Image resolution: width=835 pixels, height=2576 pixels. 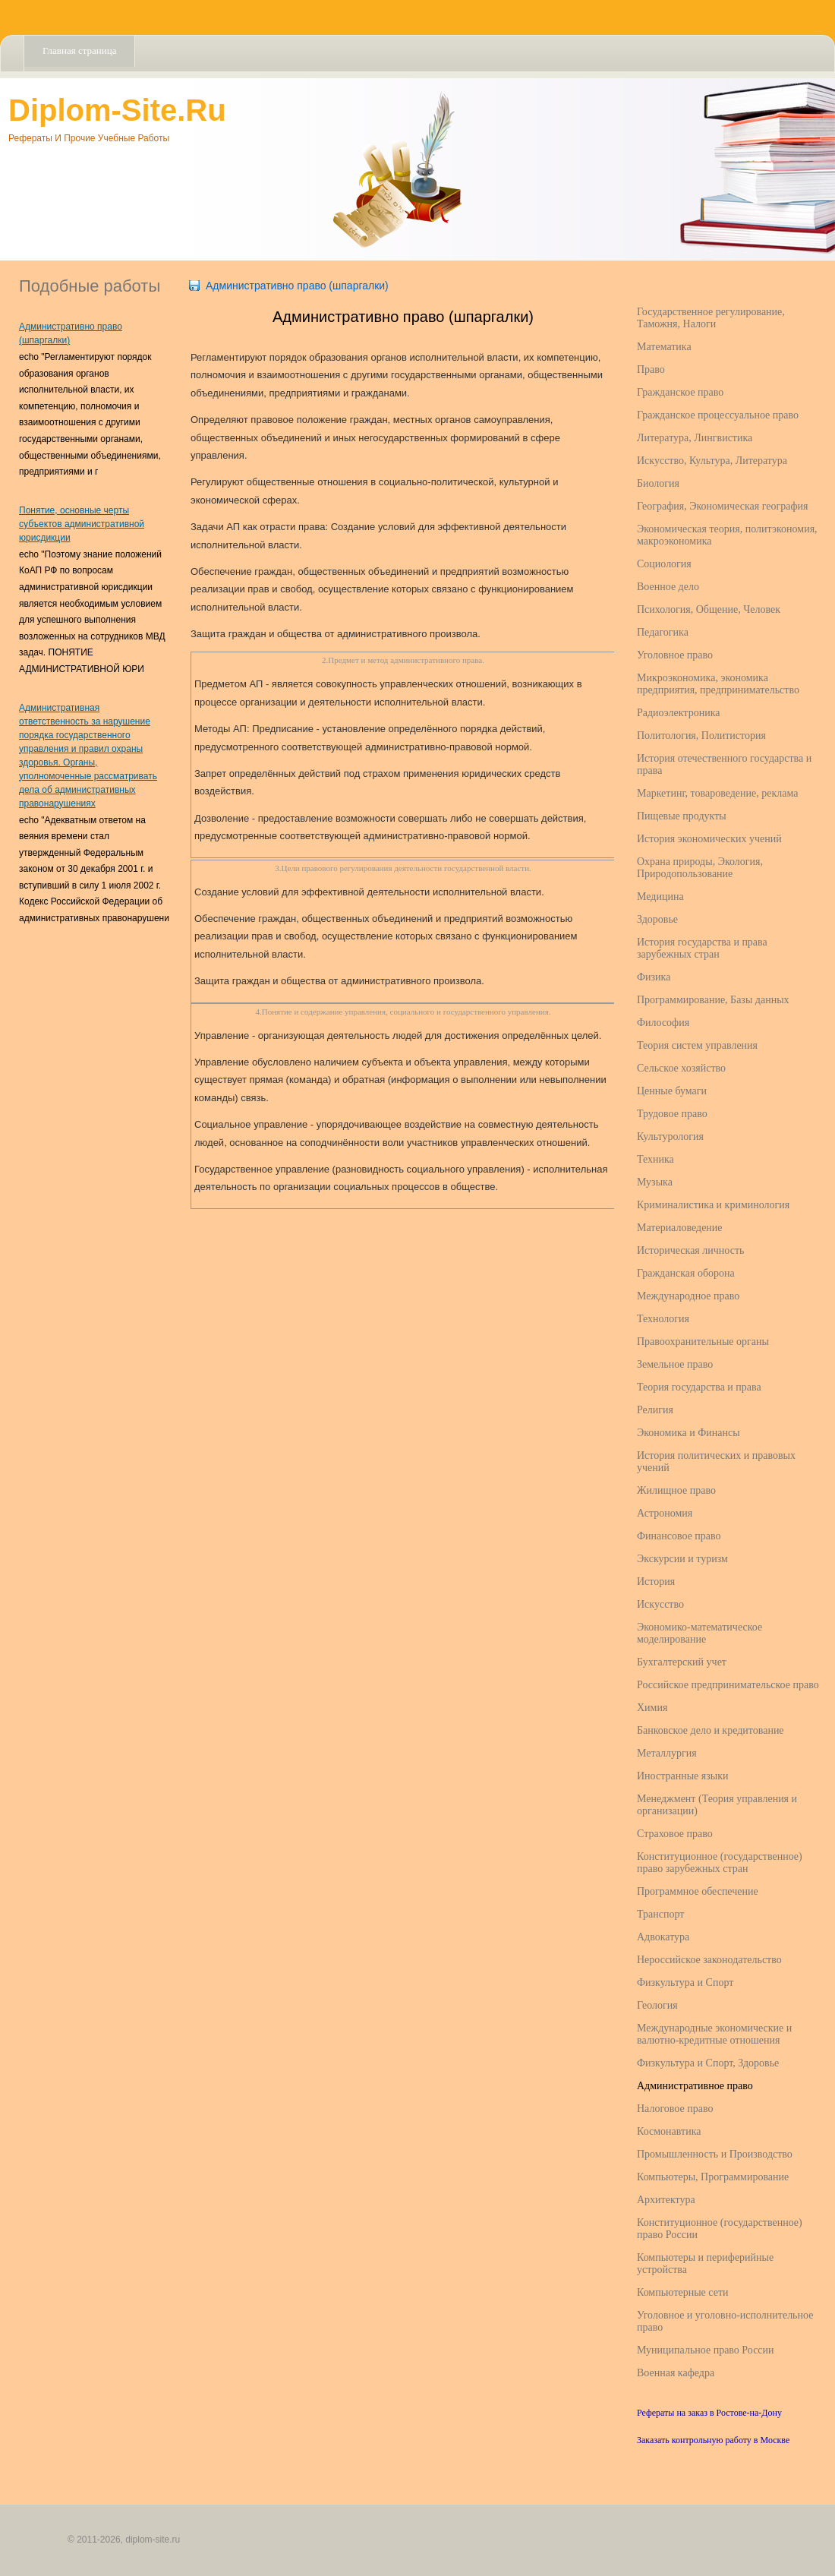 What do you see at coordinates (660, 896) in the screenshot?
I see `Медицина` at bounding box center [660, 896].